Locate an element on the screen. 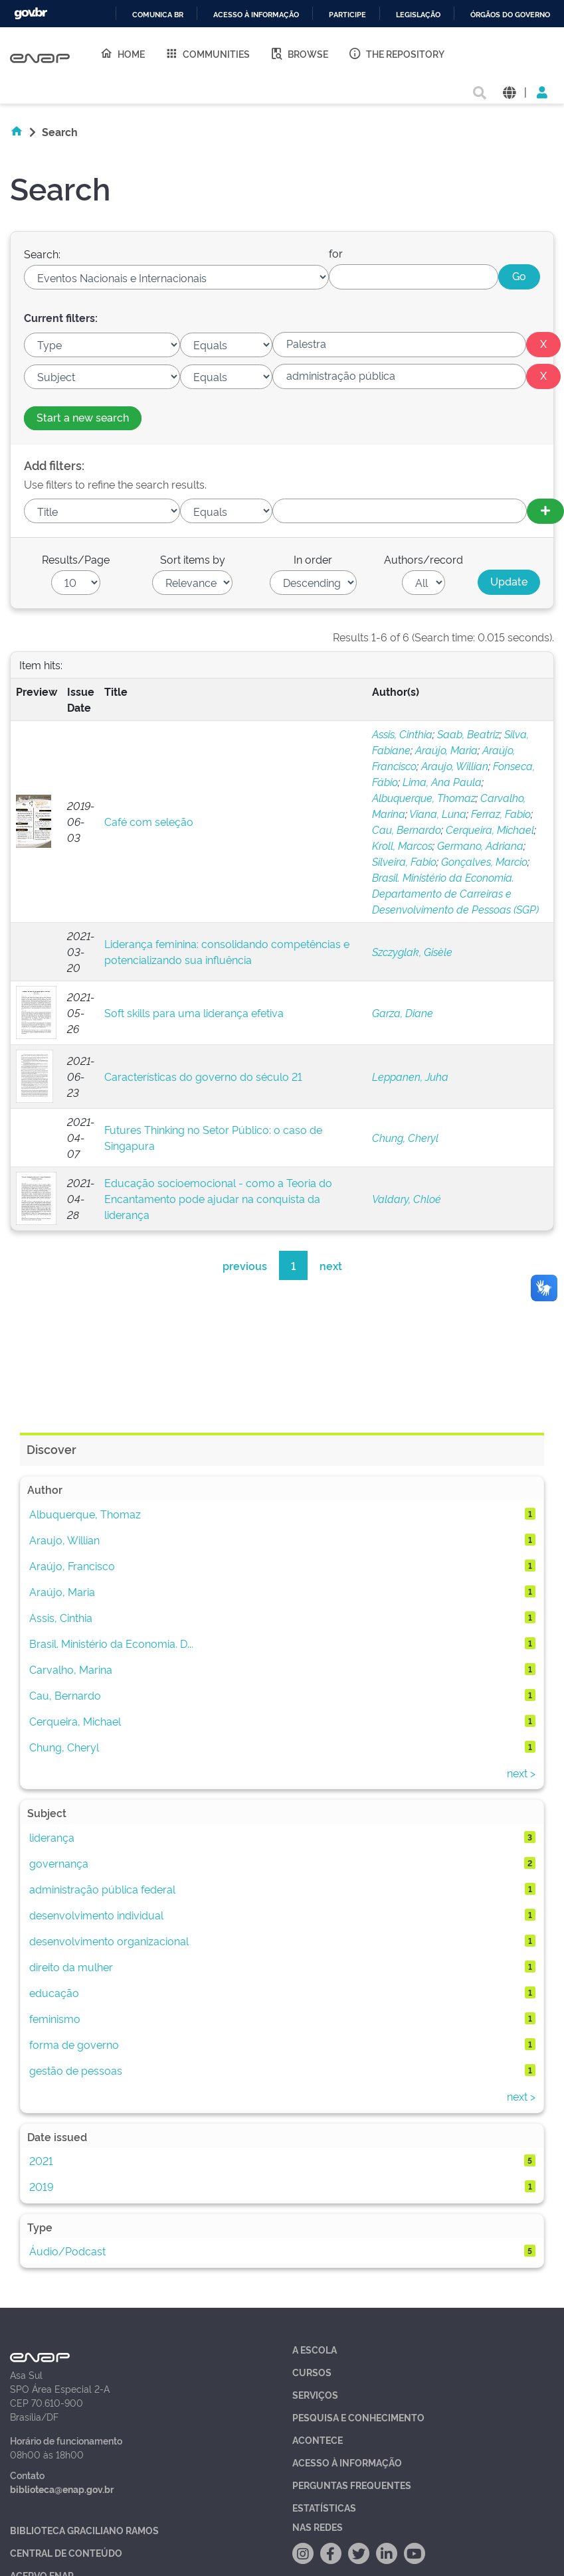  Chung, Cheryl is located at coordinates (405, 1137).